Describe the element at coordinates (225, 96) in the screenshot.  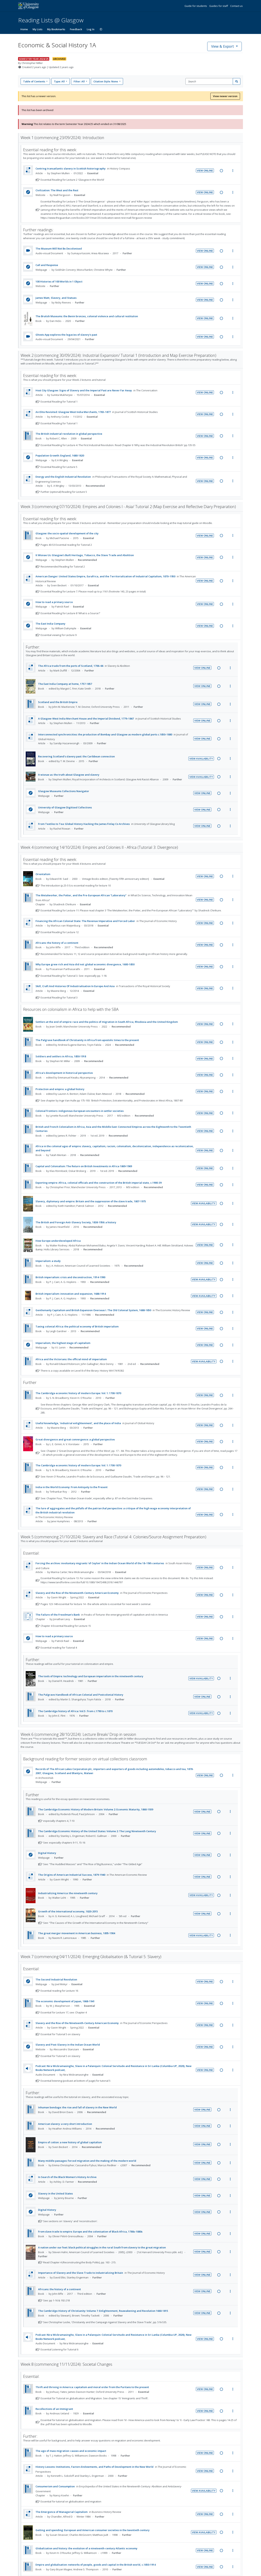
I see `View newer version` at that location.